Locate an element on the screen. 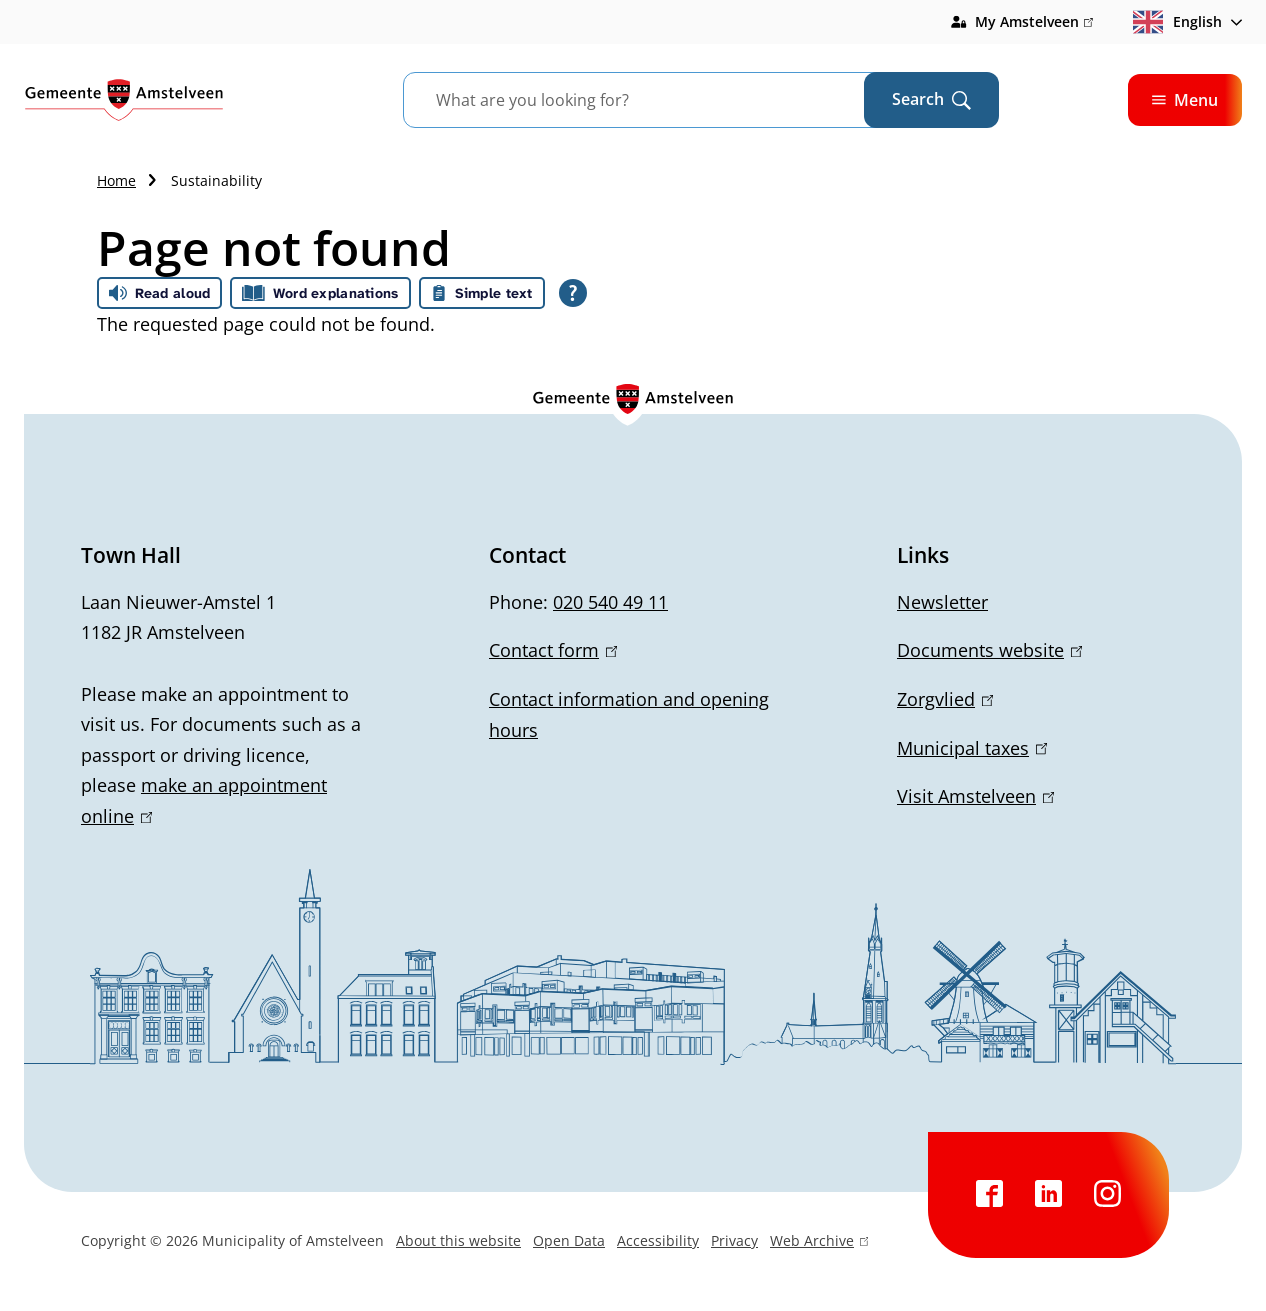 The image size is (1266, 1311). Municipal taxes is located at coordinates (972, 748).